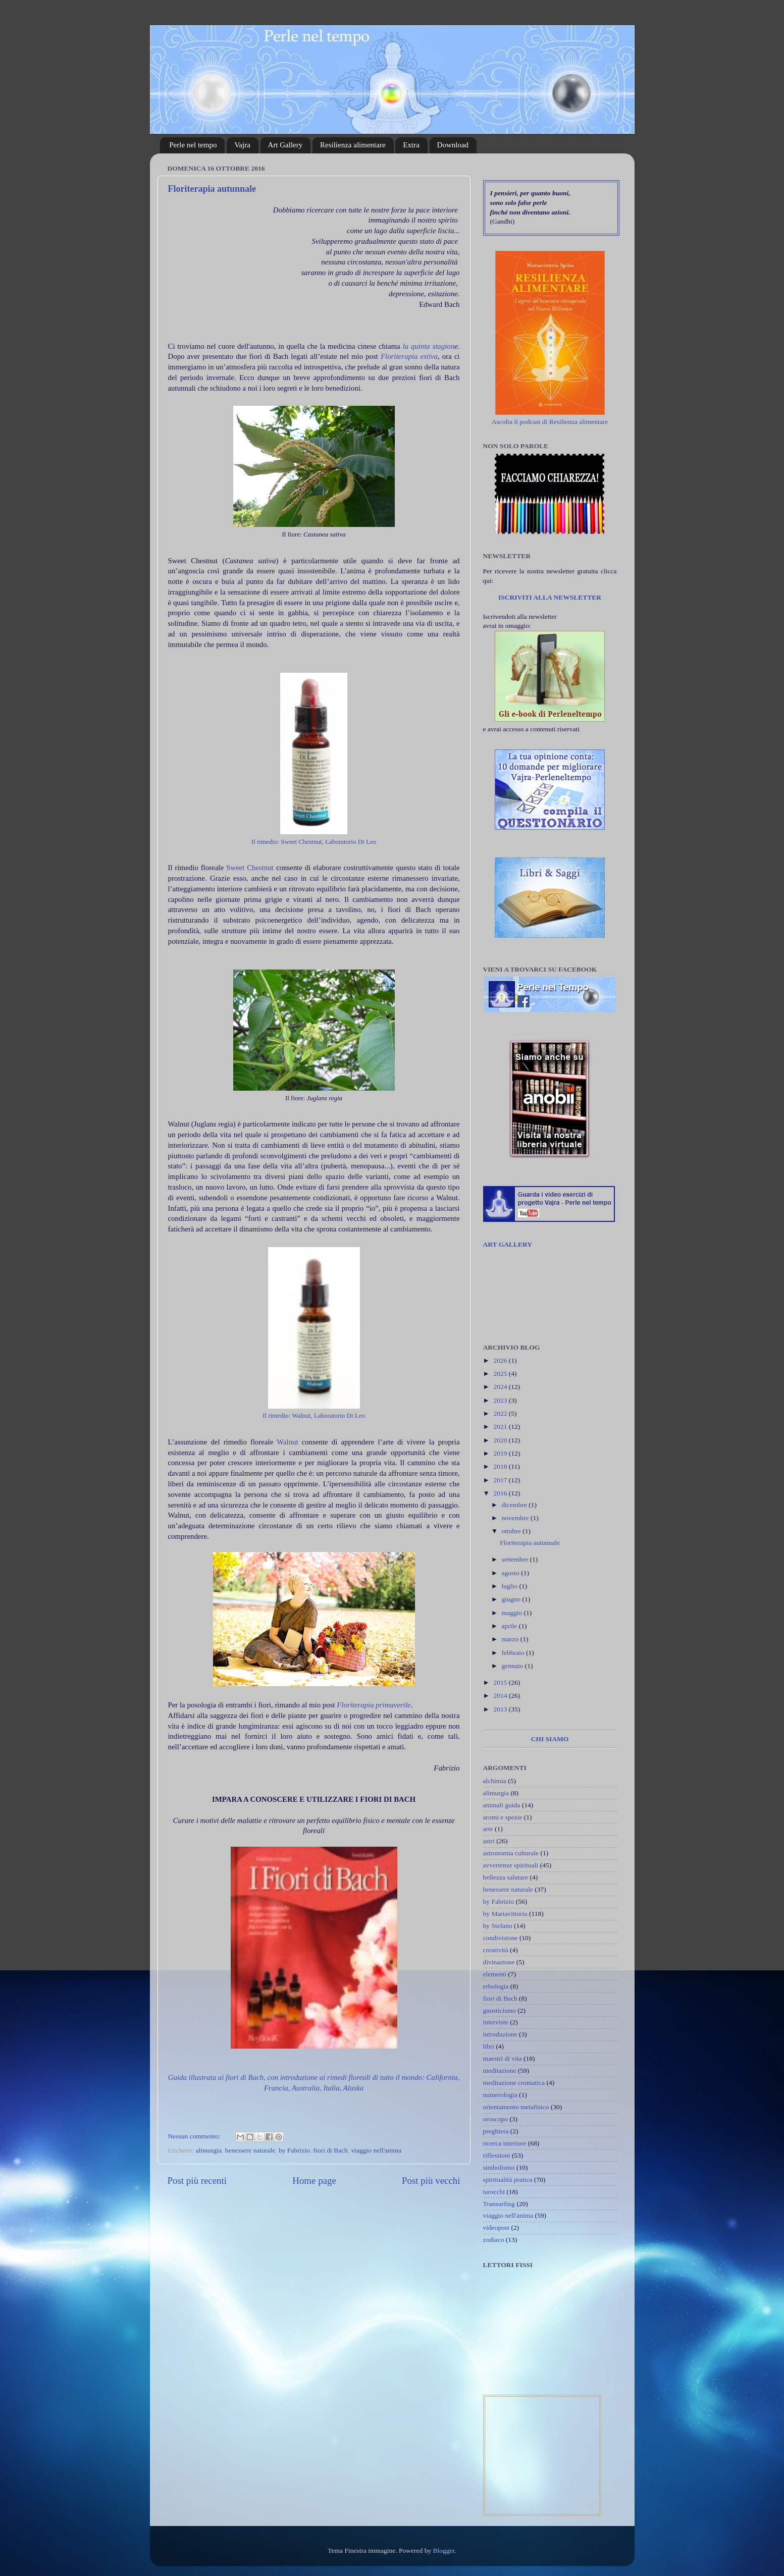  What do you see at coordinates (510, 1586) in the screenshot?
I see `luglio` at bounding box center [510, 1586].